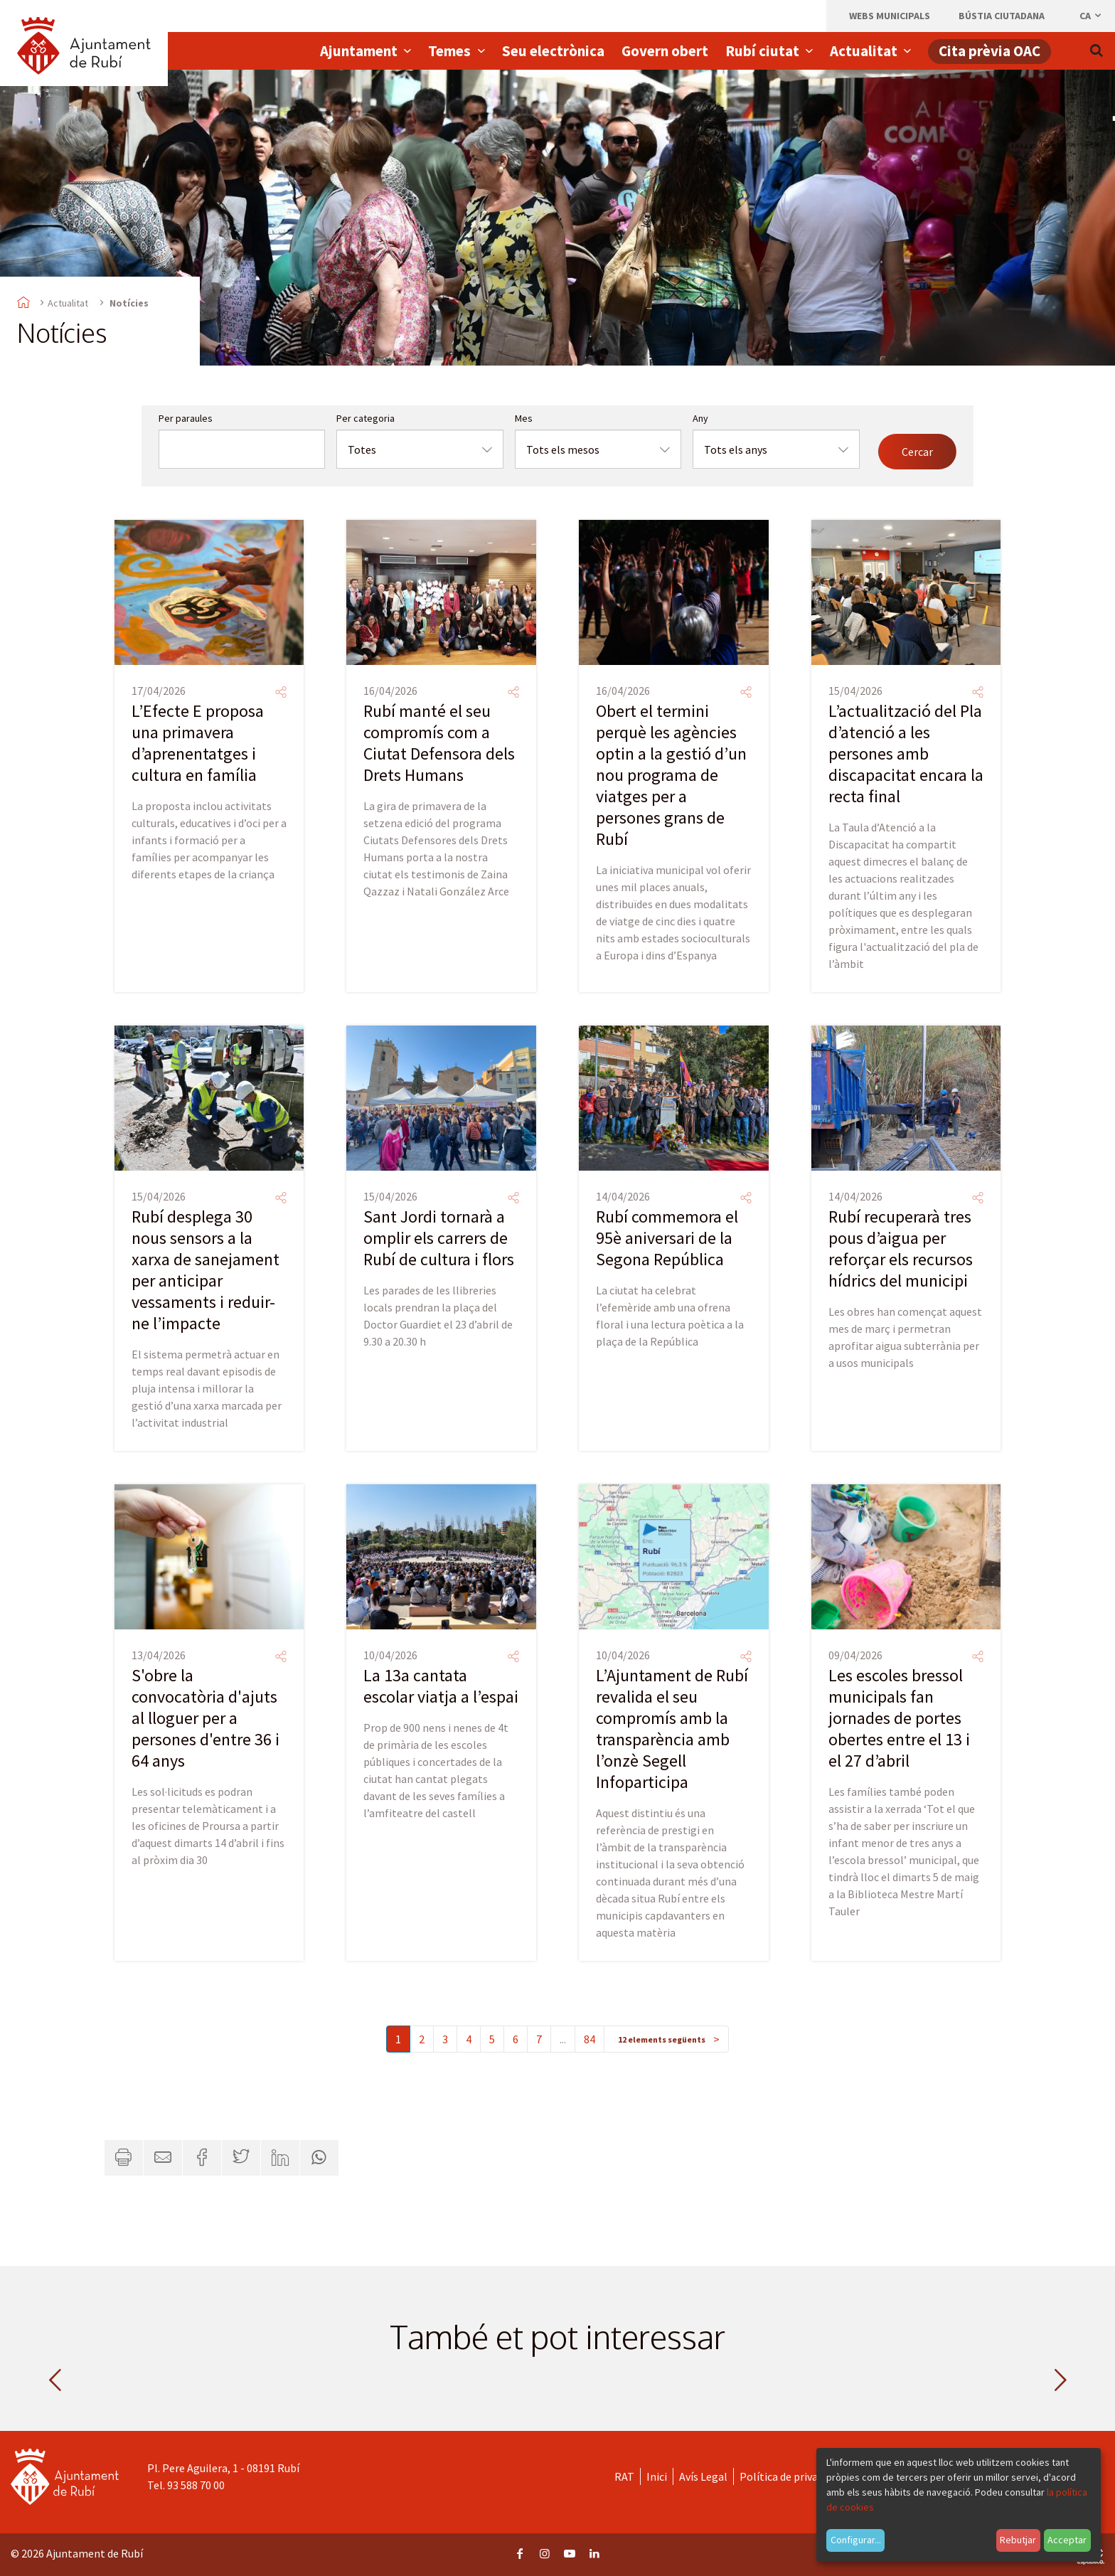  What do you see at coordinates (205, 1269) in the screenshot?
I see `Rubí desplega 30 nous sensors a la xarxa de sanejament per anticipar vessaments i reduir-ne l’impacte` at bounding box center [205, 1269].